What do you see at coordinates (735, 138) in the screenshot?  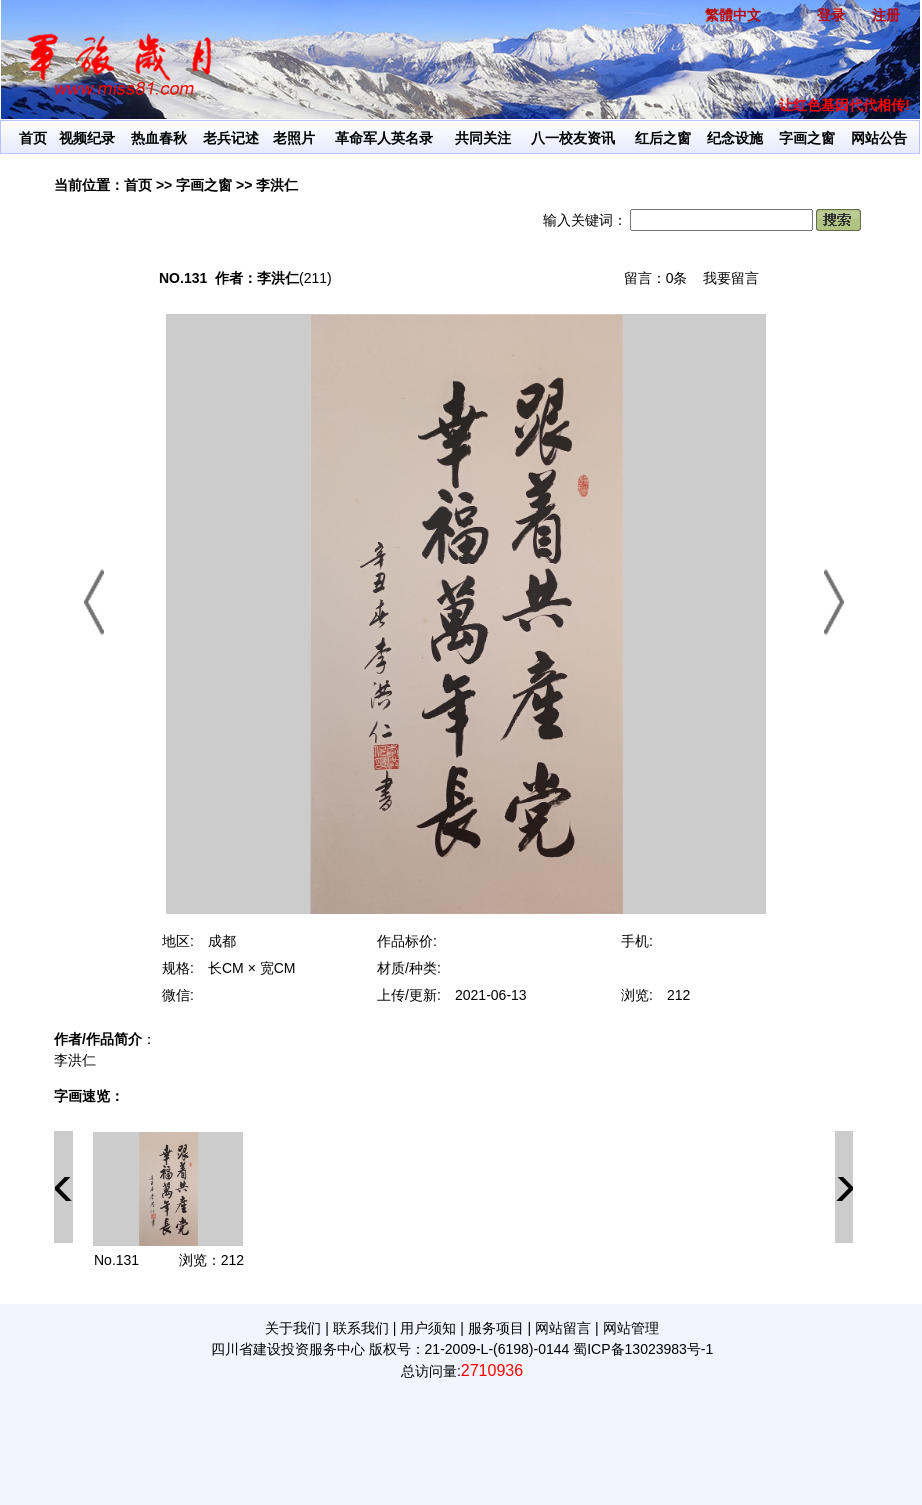 I see `纪念设施` at bounding box center [735, 138].